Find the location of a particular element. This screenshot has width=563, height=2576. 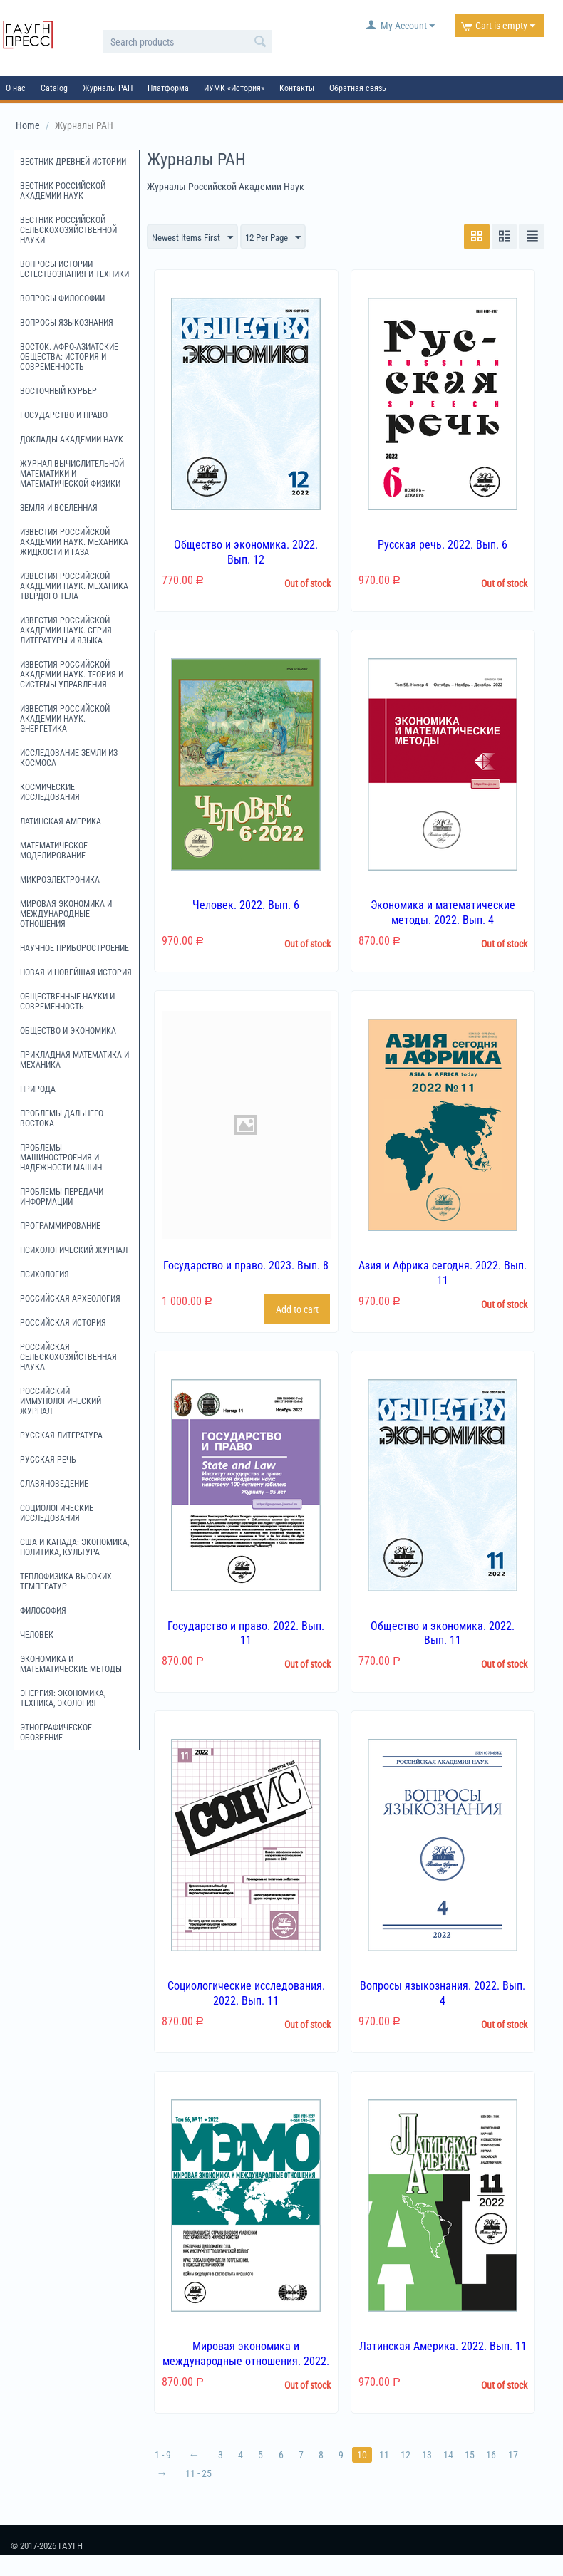

О нас is located at coordinates (16, 88).